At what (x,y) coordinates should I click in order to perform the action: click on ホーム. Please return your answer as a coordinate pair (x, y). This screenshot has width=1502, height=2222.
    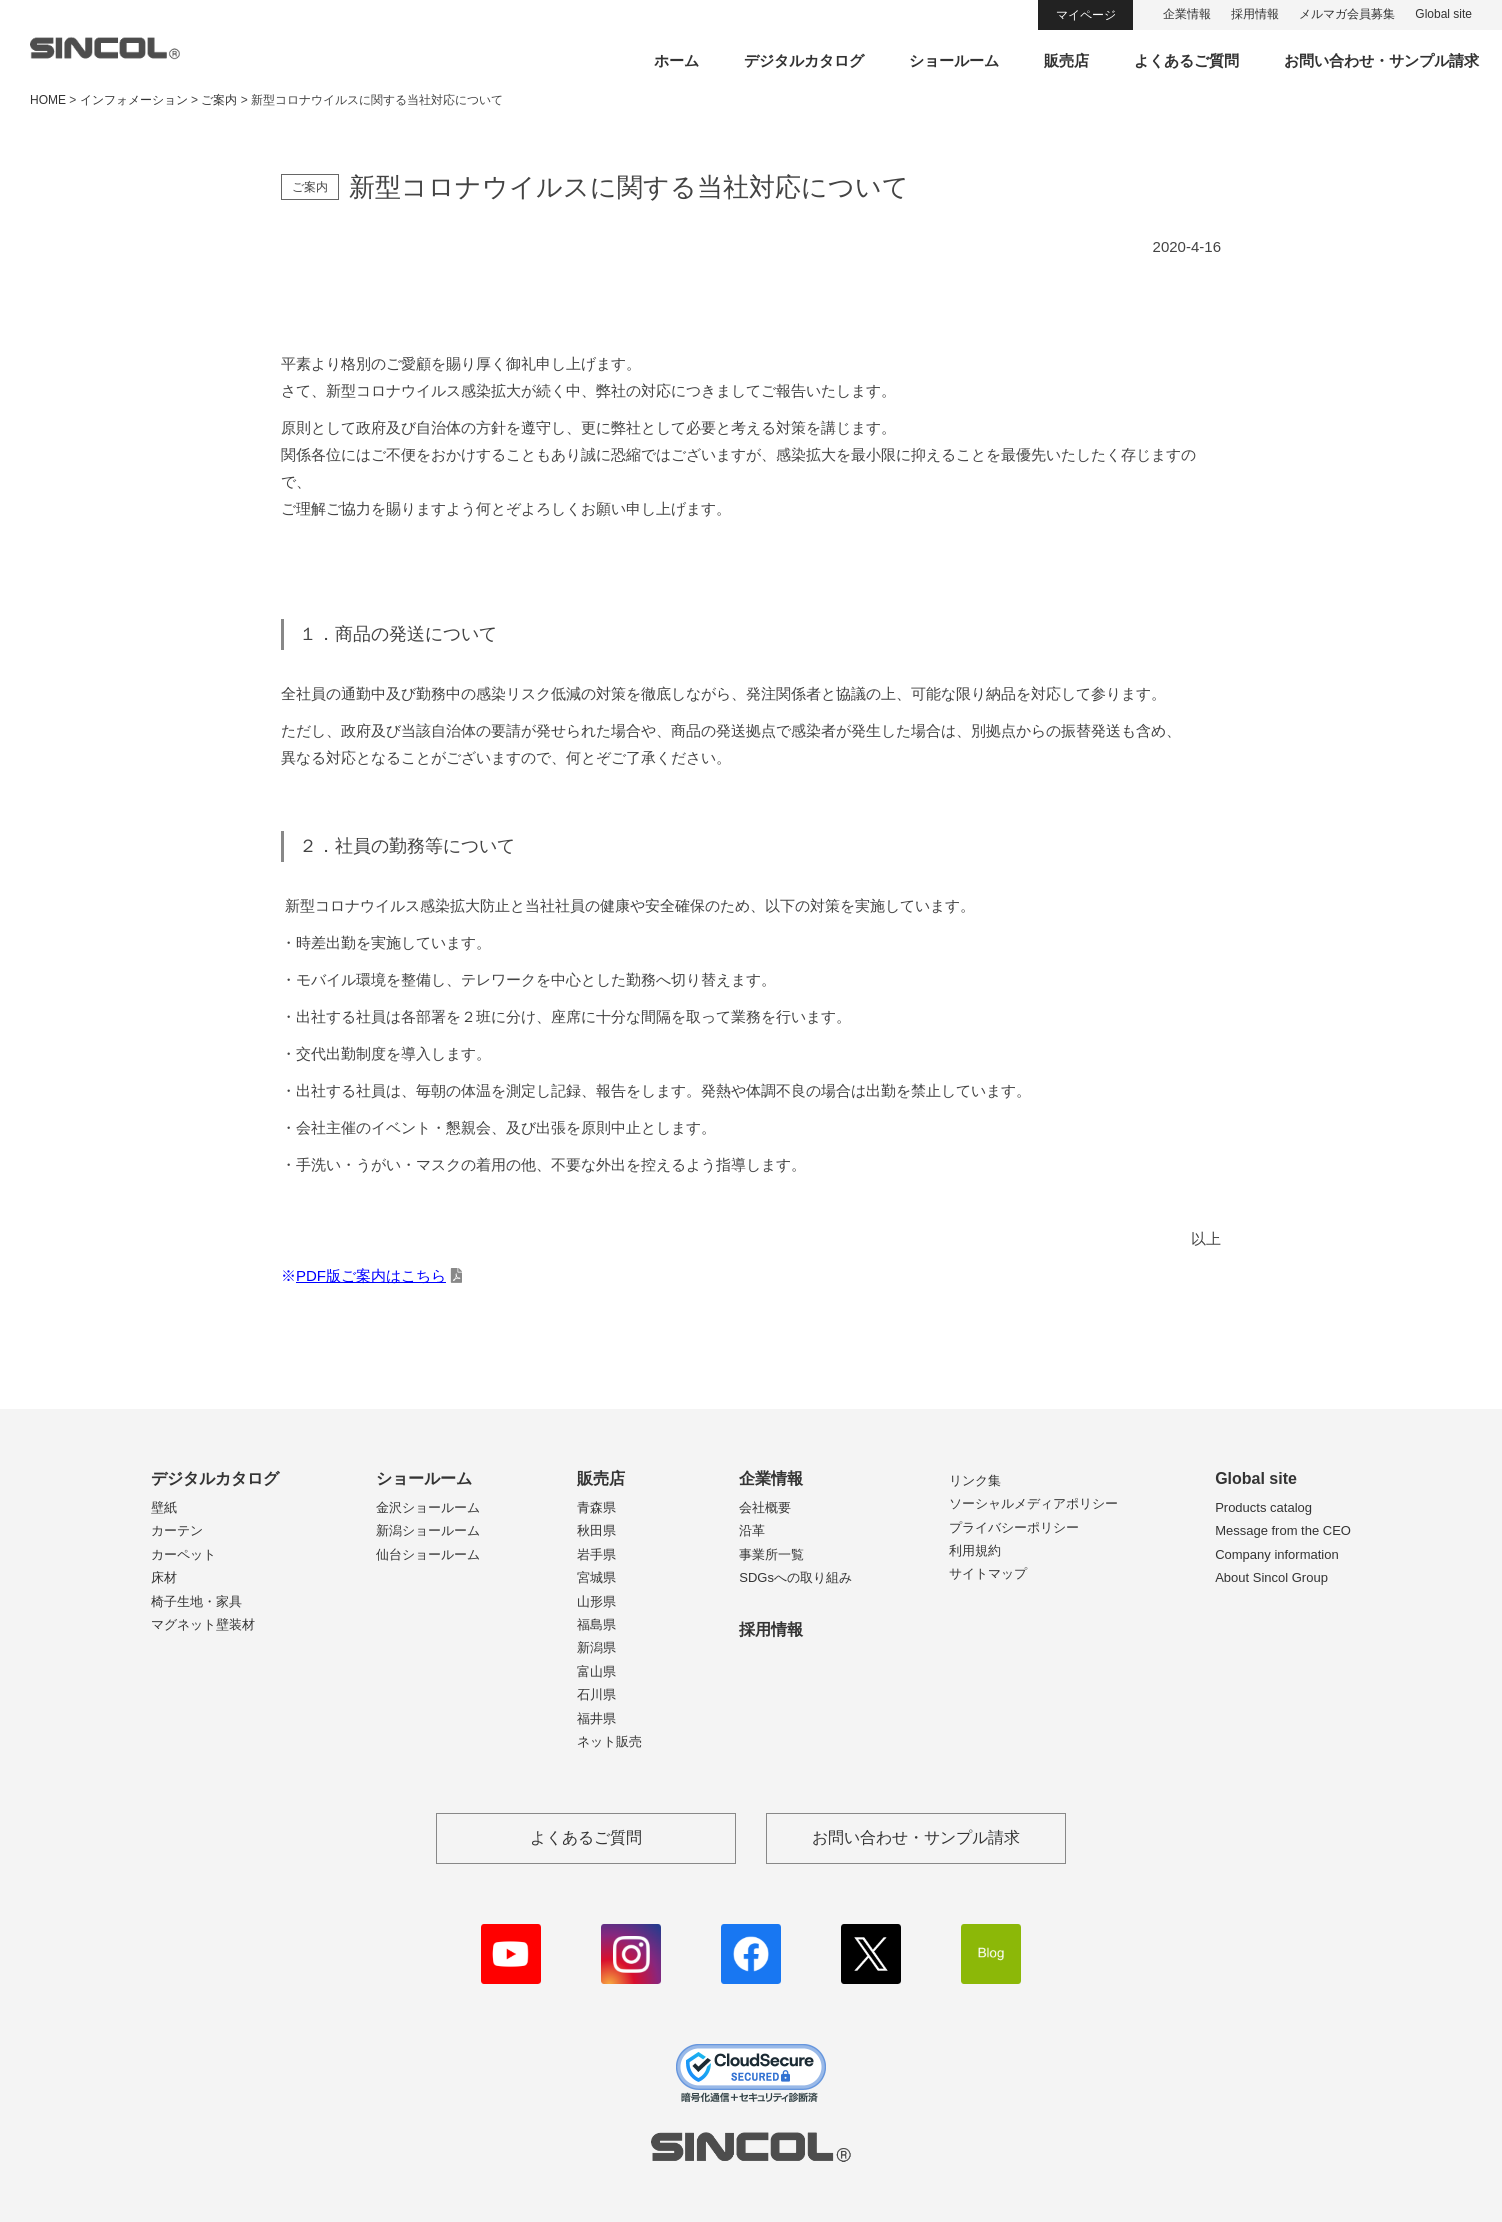
    Looking at the image, I should click on (676, 60).